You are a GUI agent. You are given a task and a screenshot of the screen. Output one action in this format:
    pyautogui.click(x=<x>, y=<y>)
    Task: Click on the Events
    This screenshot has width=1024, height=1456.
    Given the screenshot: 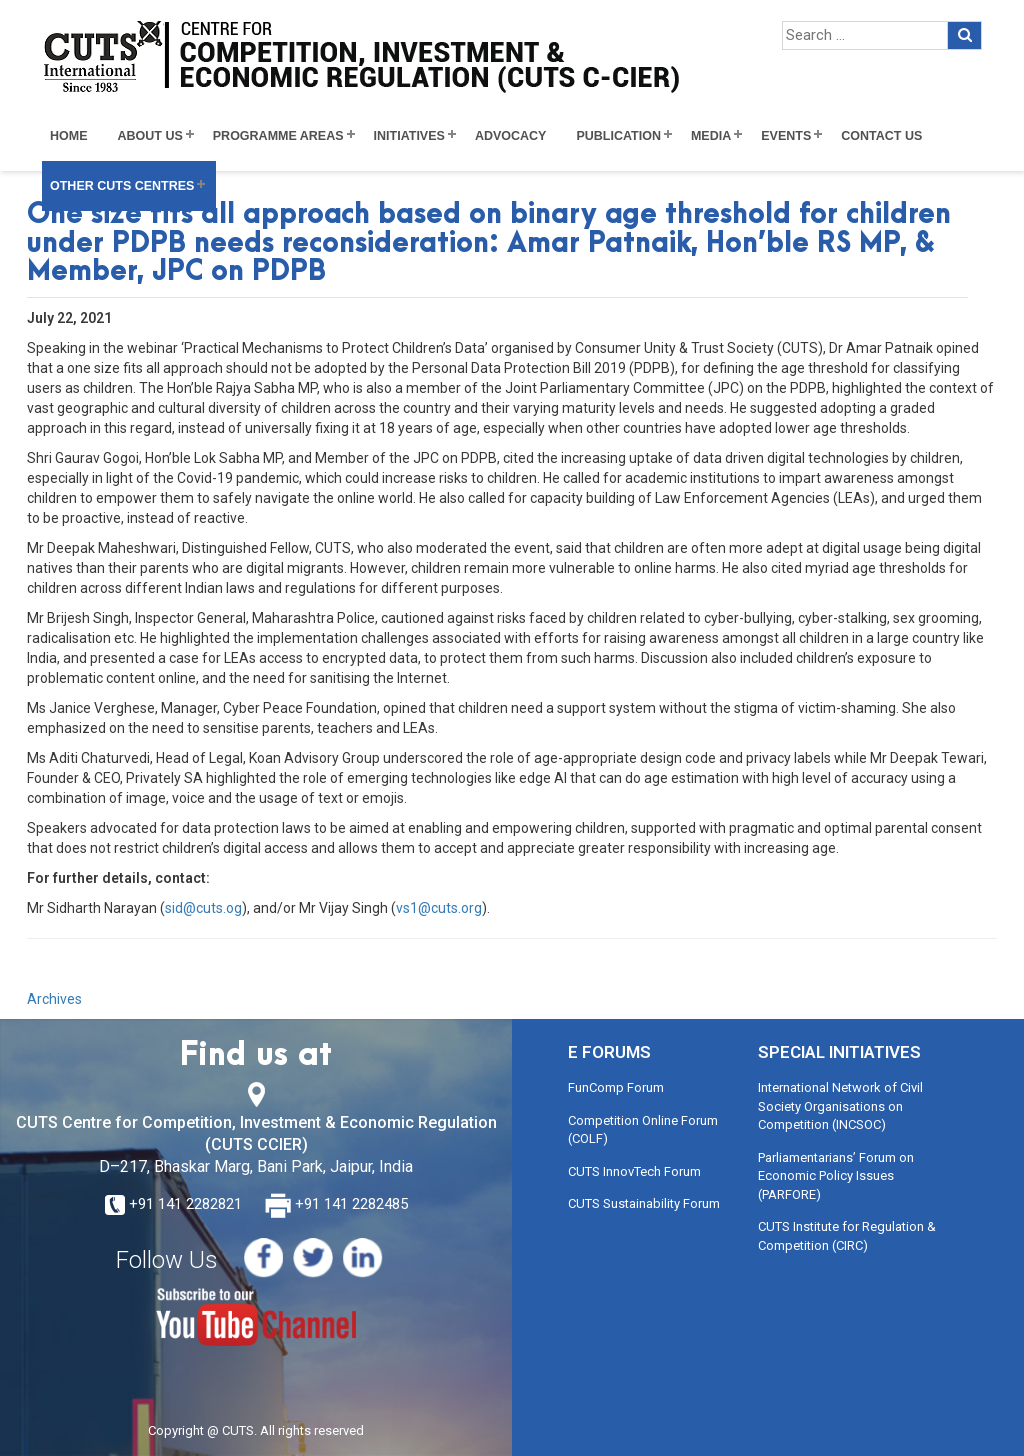 What is the action you would take?
    pyautogui.click(x=786, y=136)
    